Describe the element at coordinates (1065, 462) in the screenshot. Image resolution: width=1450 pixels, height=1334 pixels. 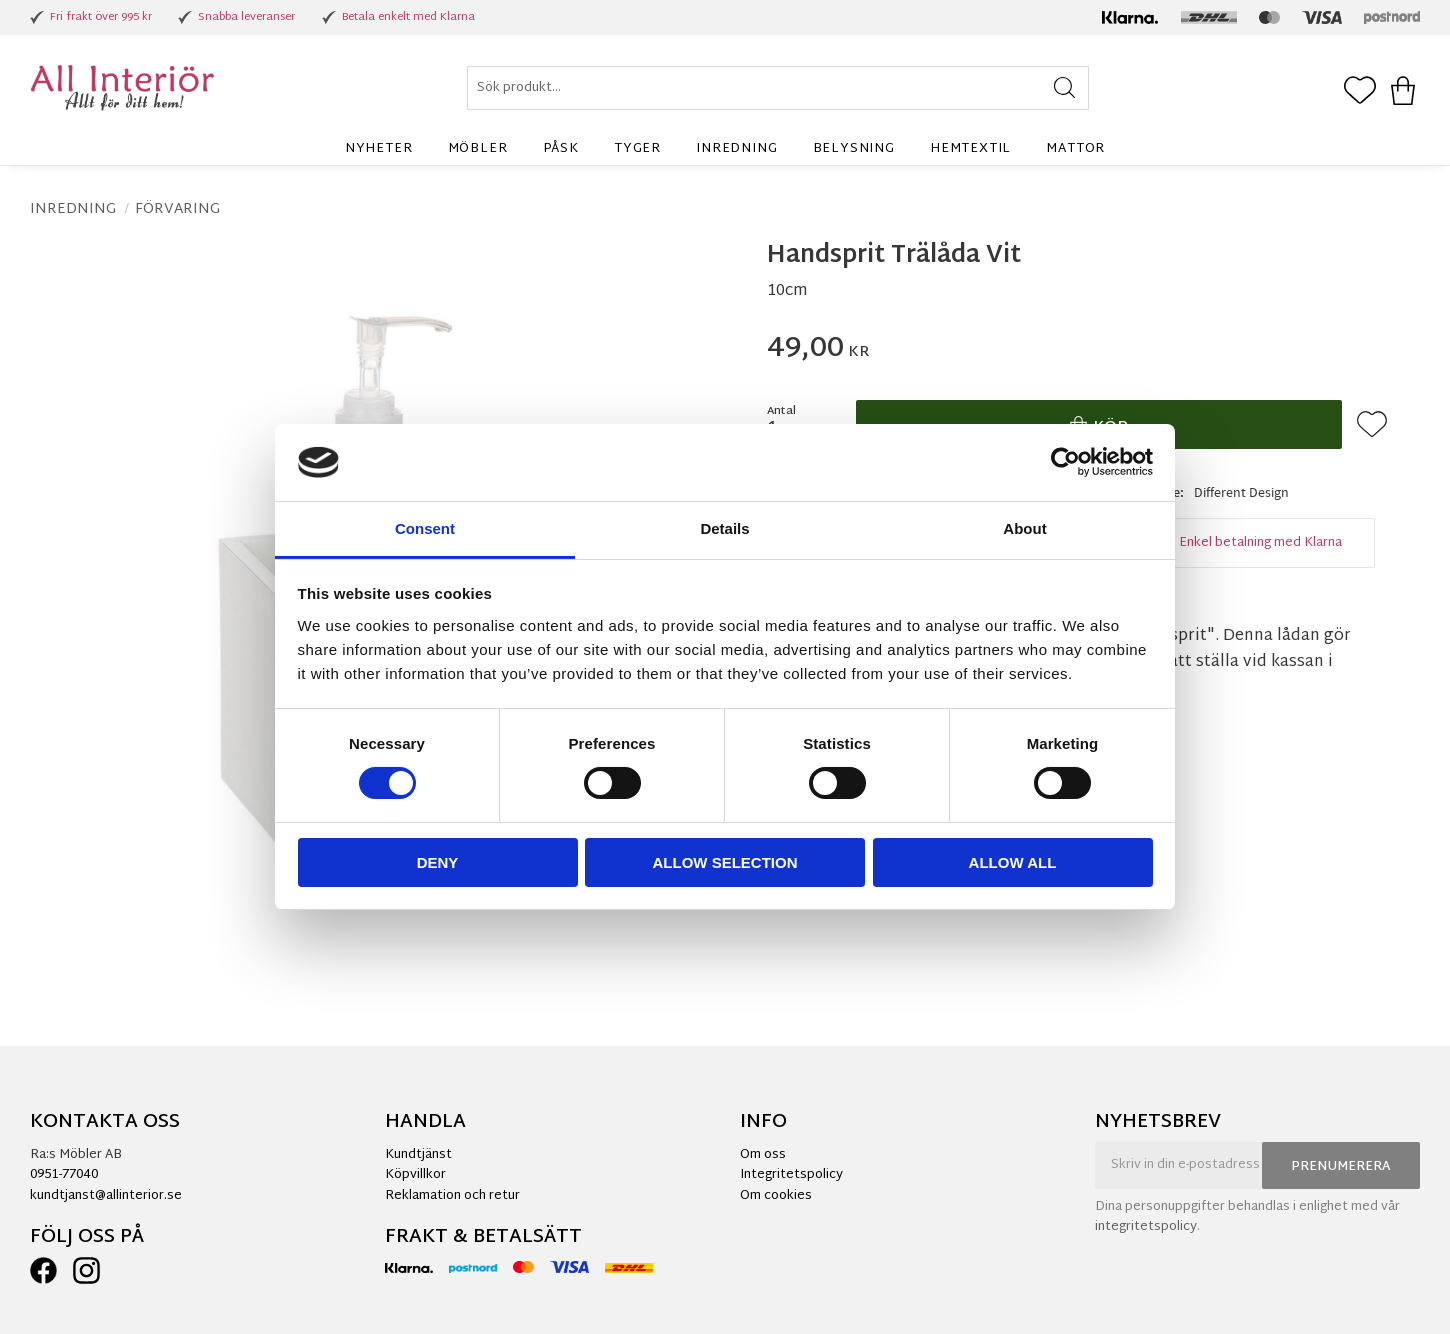
I see `[Cookiebot by Usercentrics - opens in a new window]` at that location.